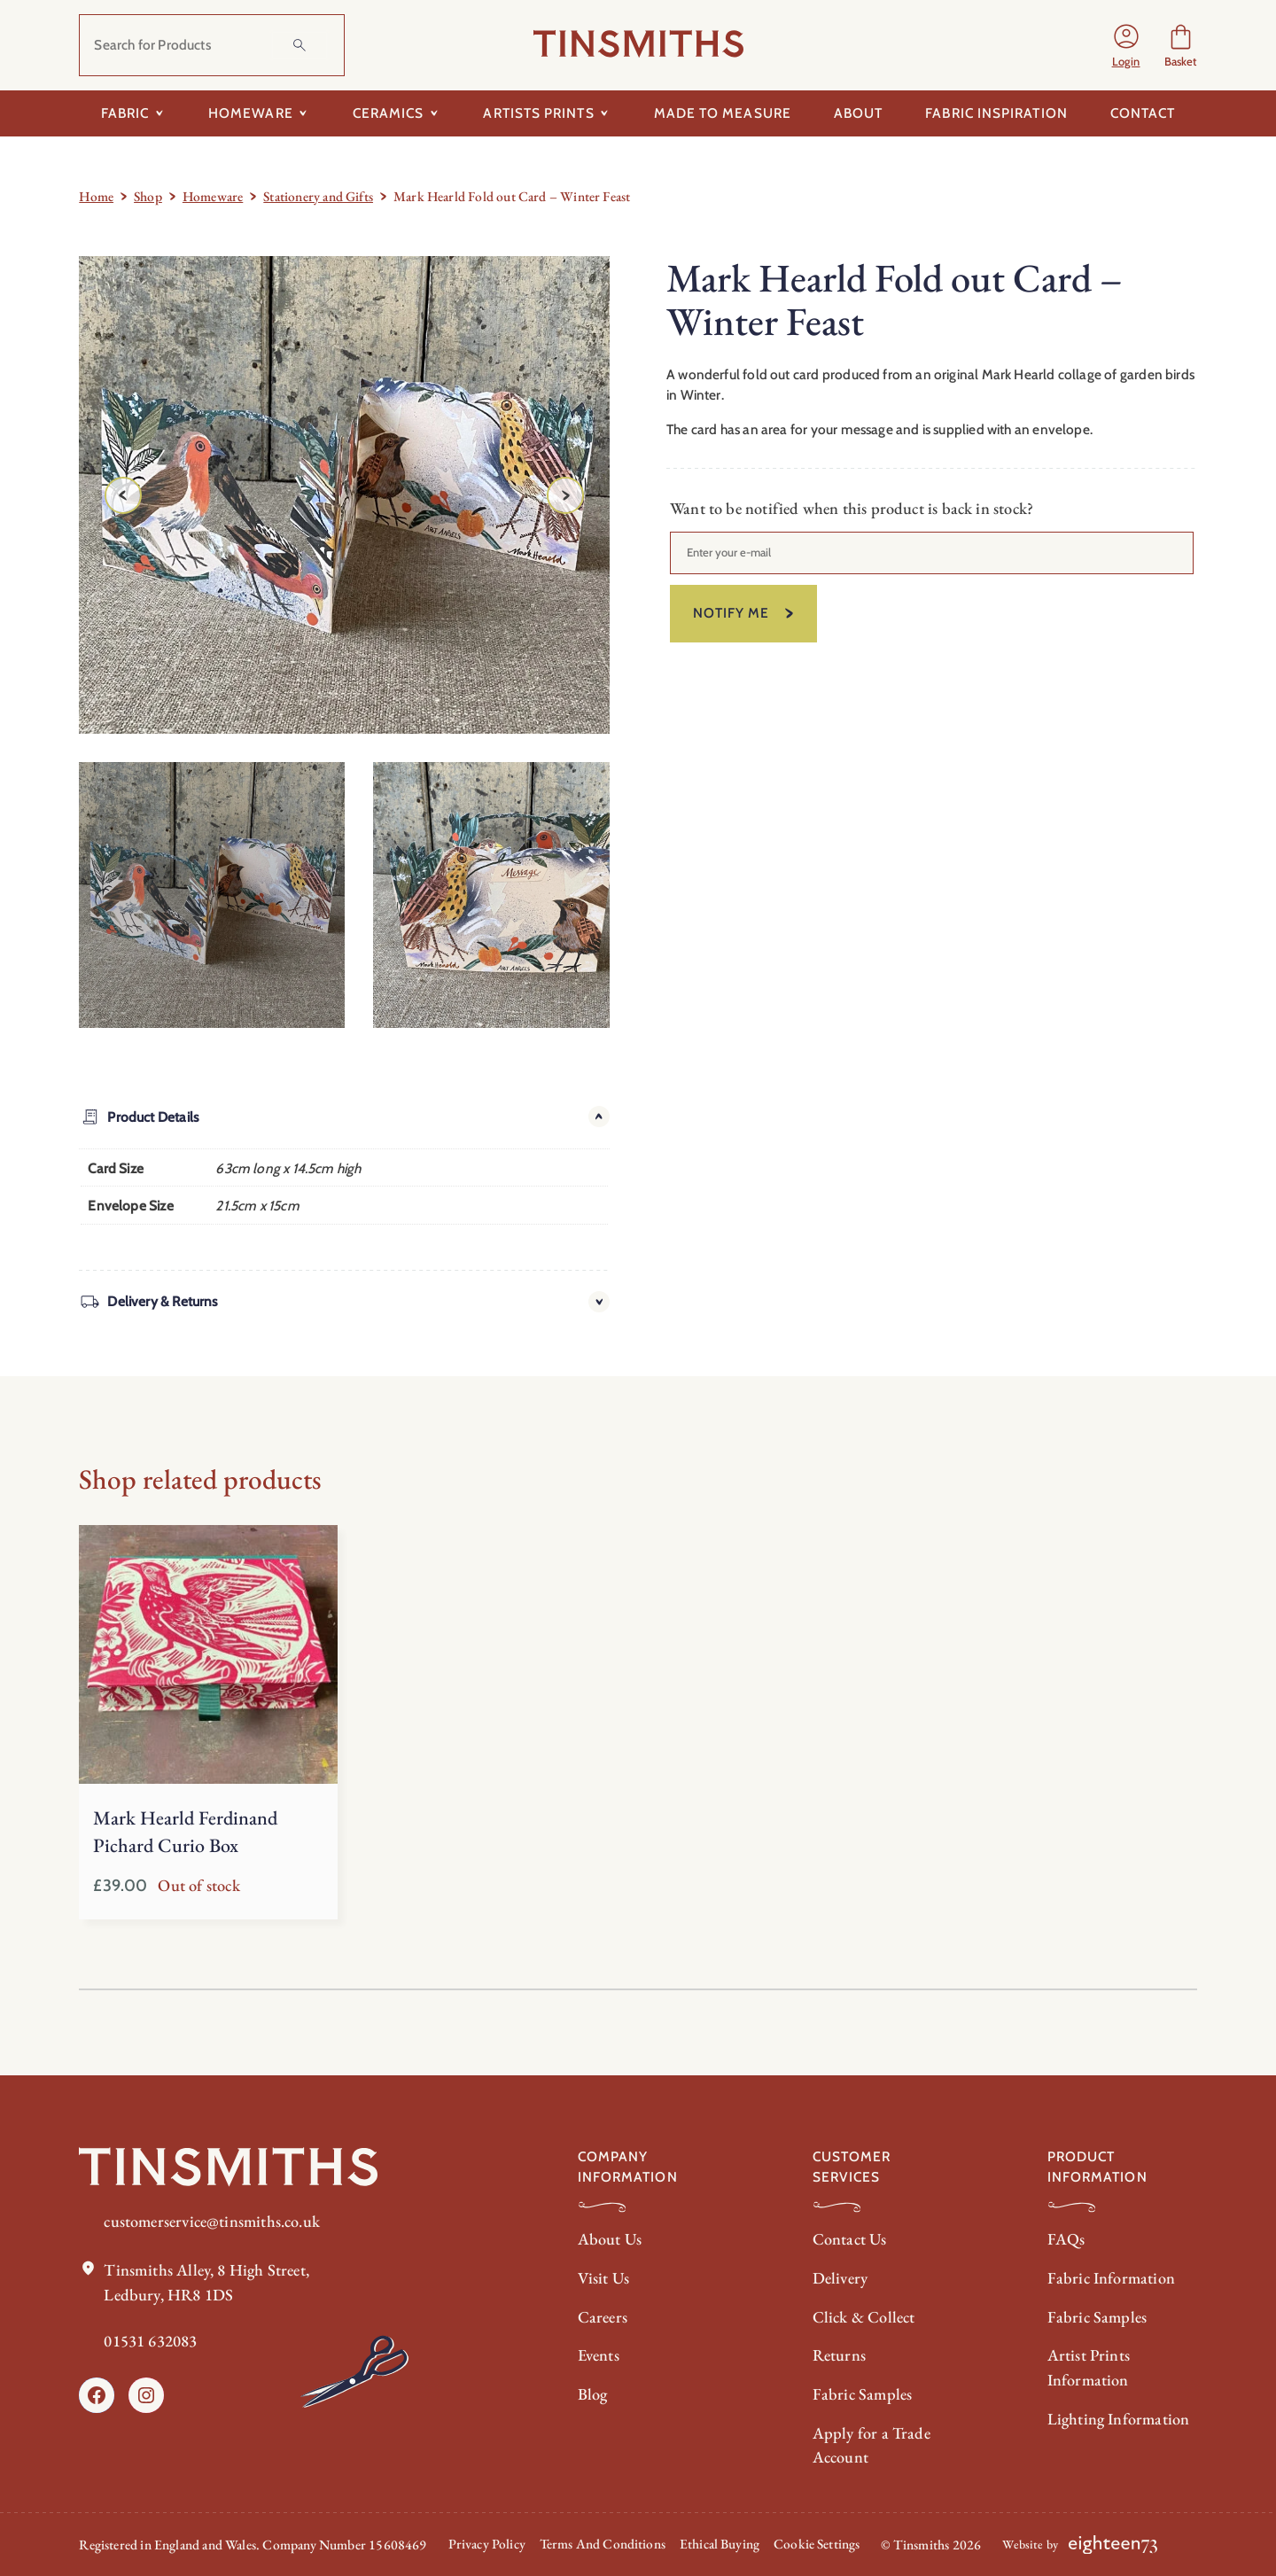  Describe the element at coordinates (214, 2220) in the screenshot. I see `customerservice@tinsmiths.co.uk` at that location.